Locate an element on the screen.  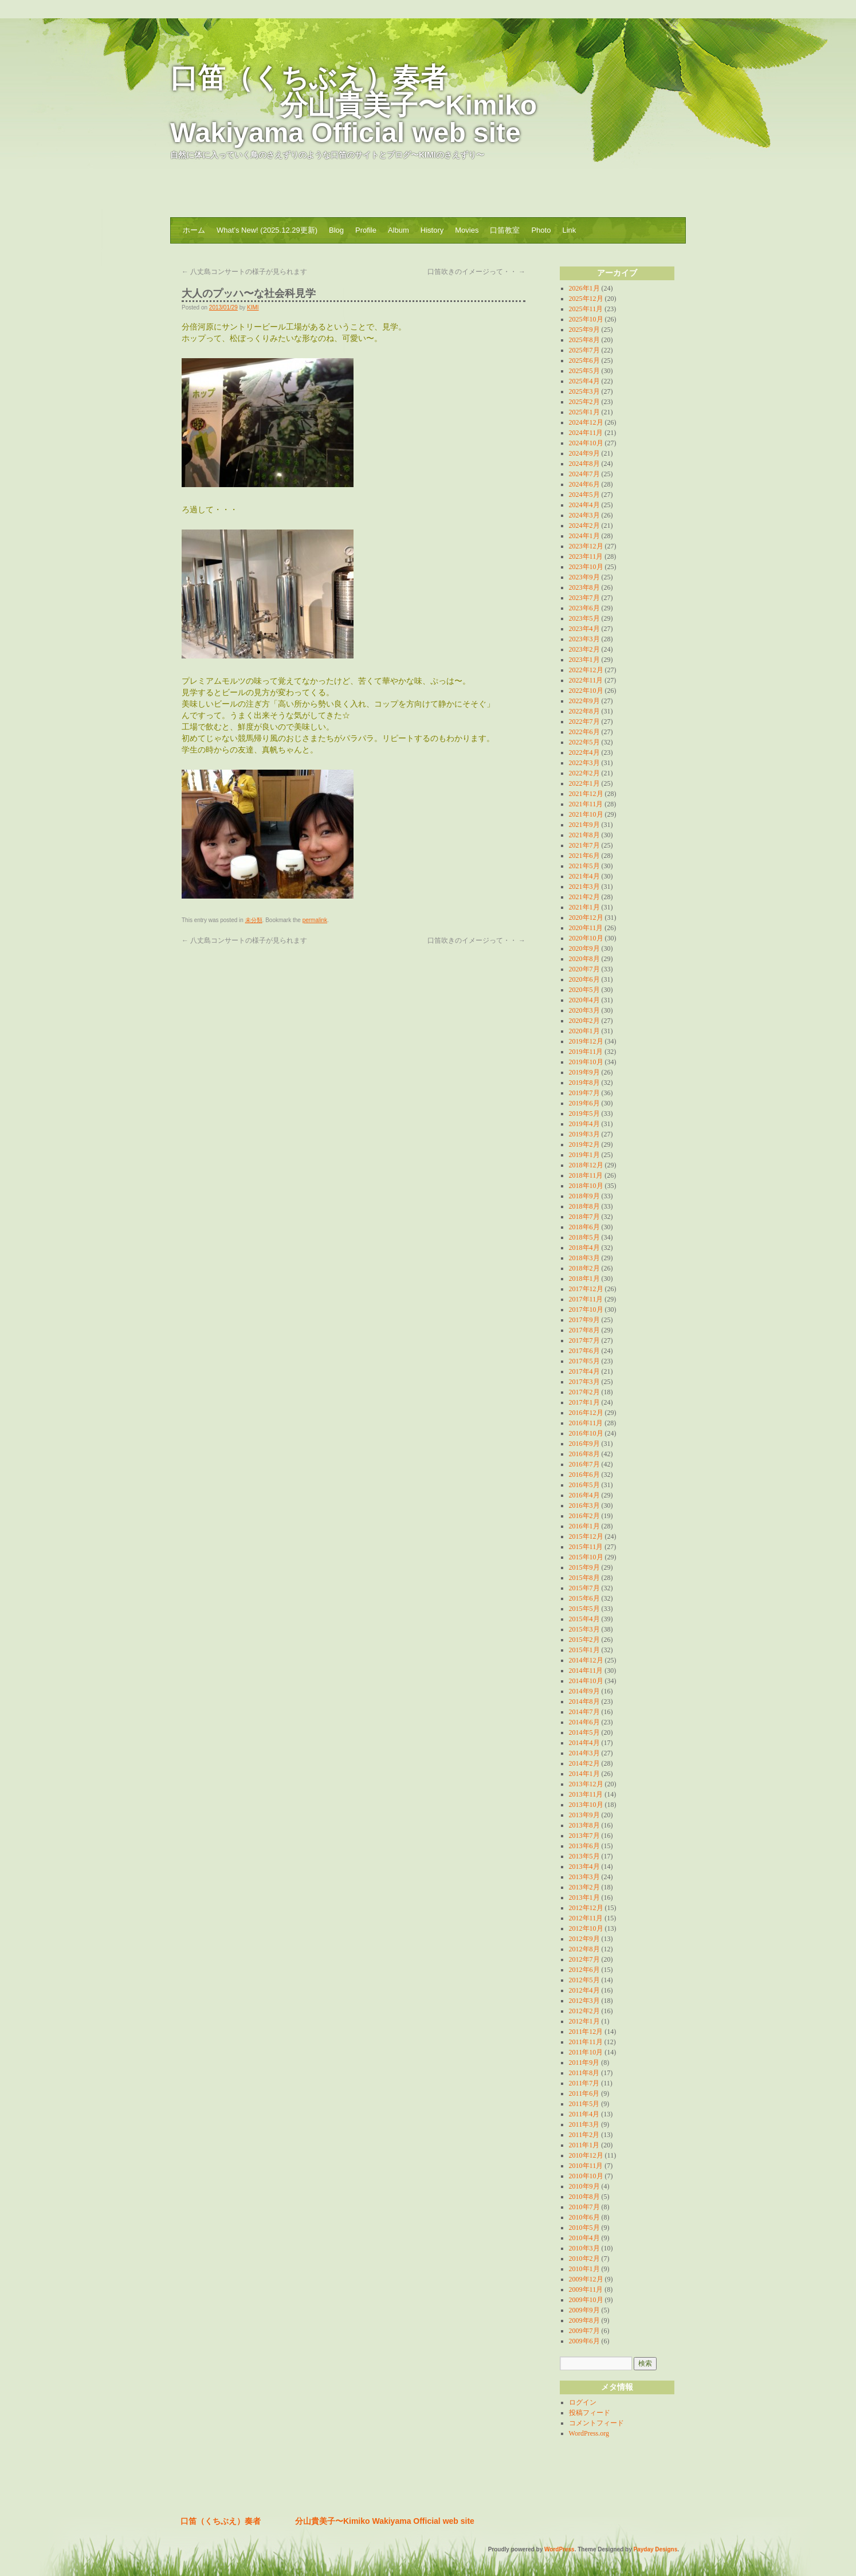
2017年1月 is located at coordinates (584, 1402).